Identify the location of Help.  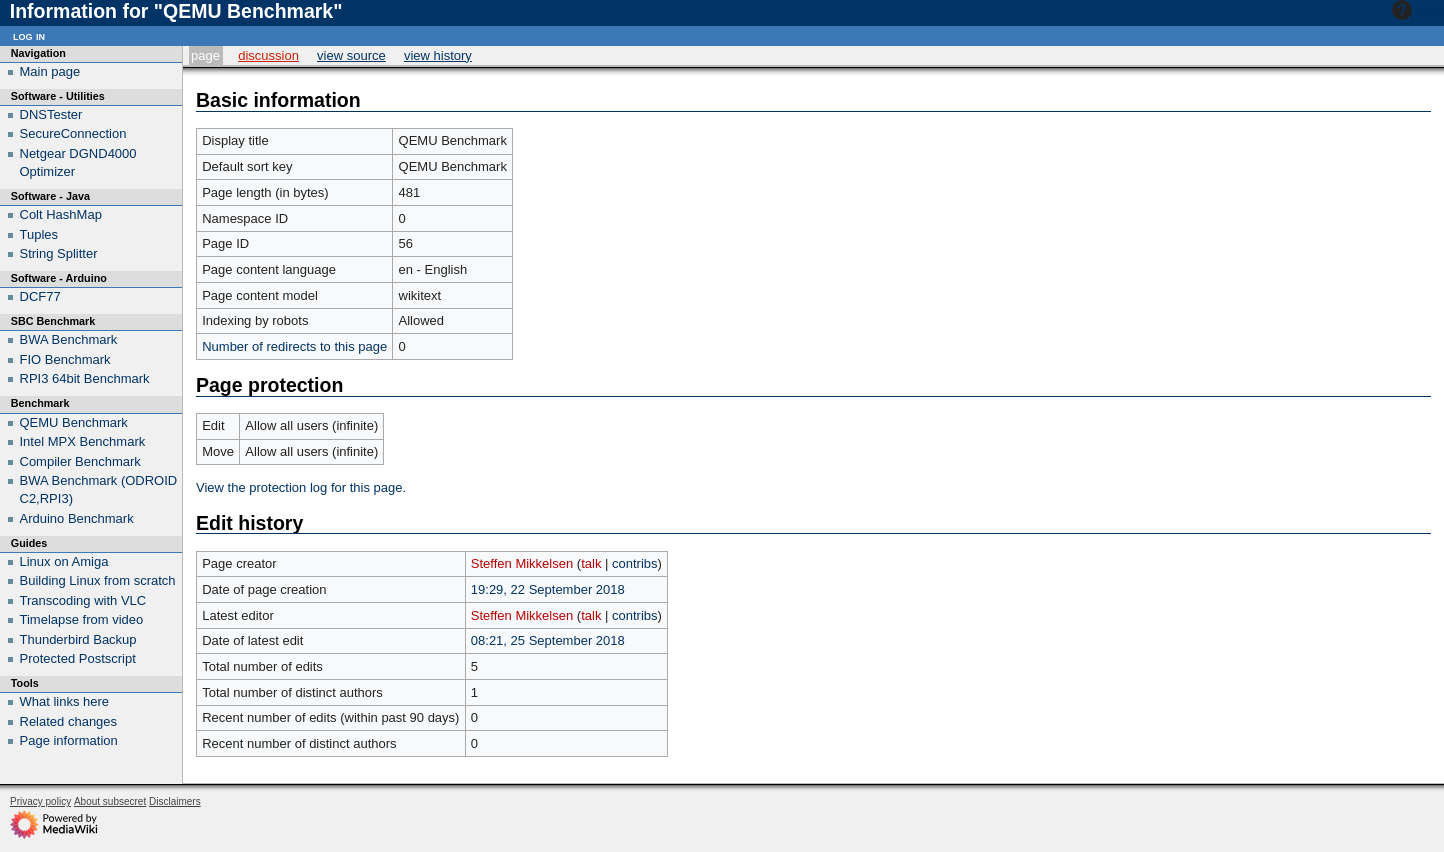
(1415, 10).